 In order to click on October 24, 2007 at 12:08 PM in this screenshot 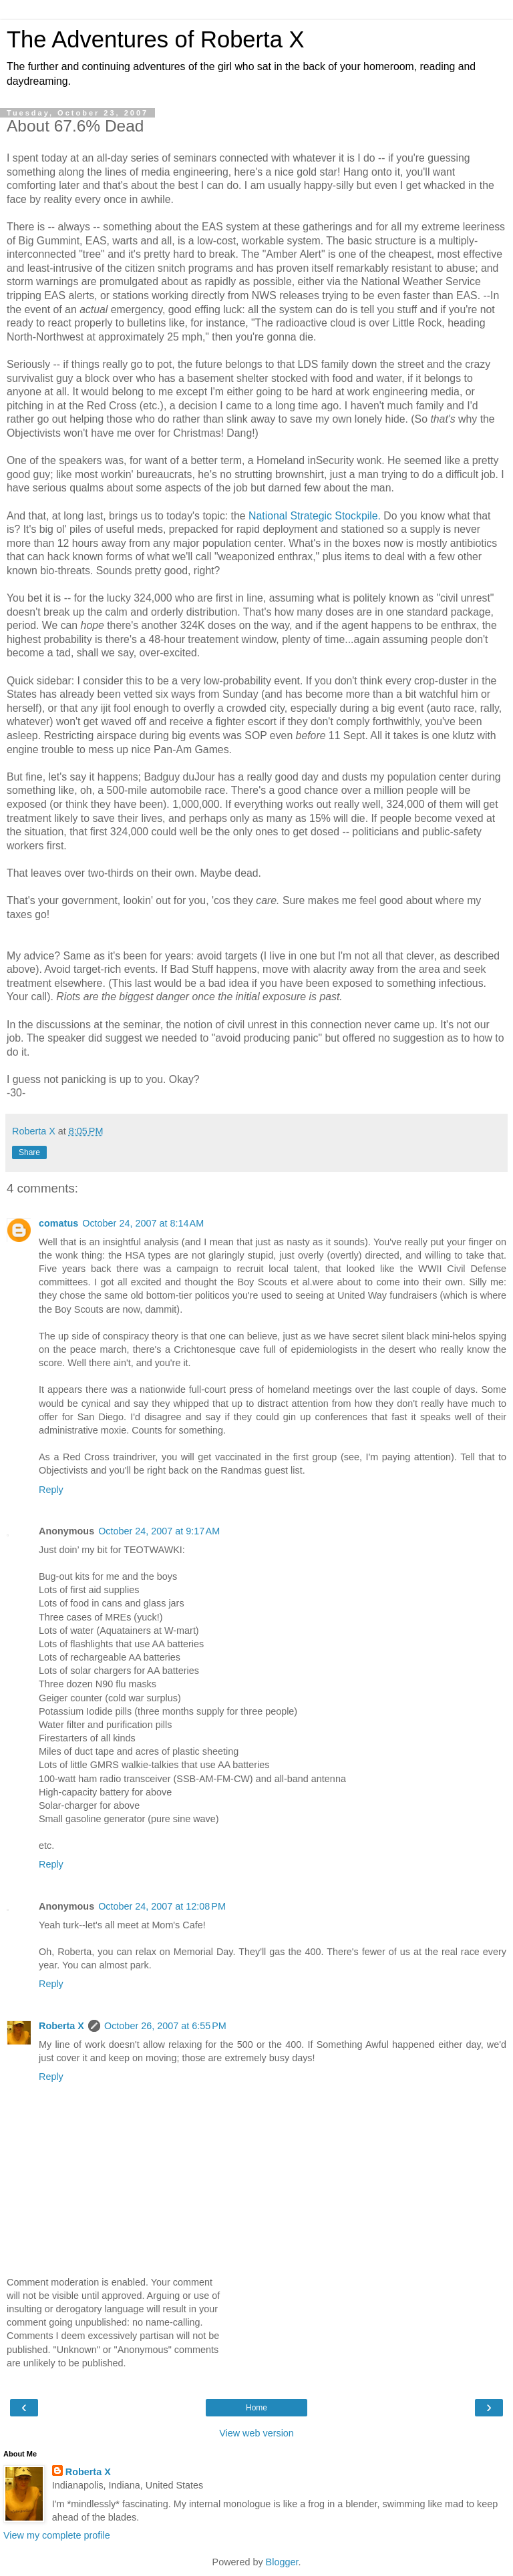, I will do `click(162, 1906)`.